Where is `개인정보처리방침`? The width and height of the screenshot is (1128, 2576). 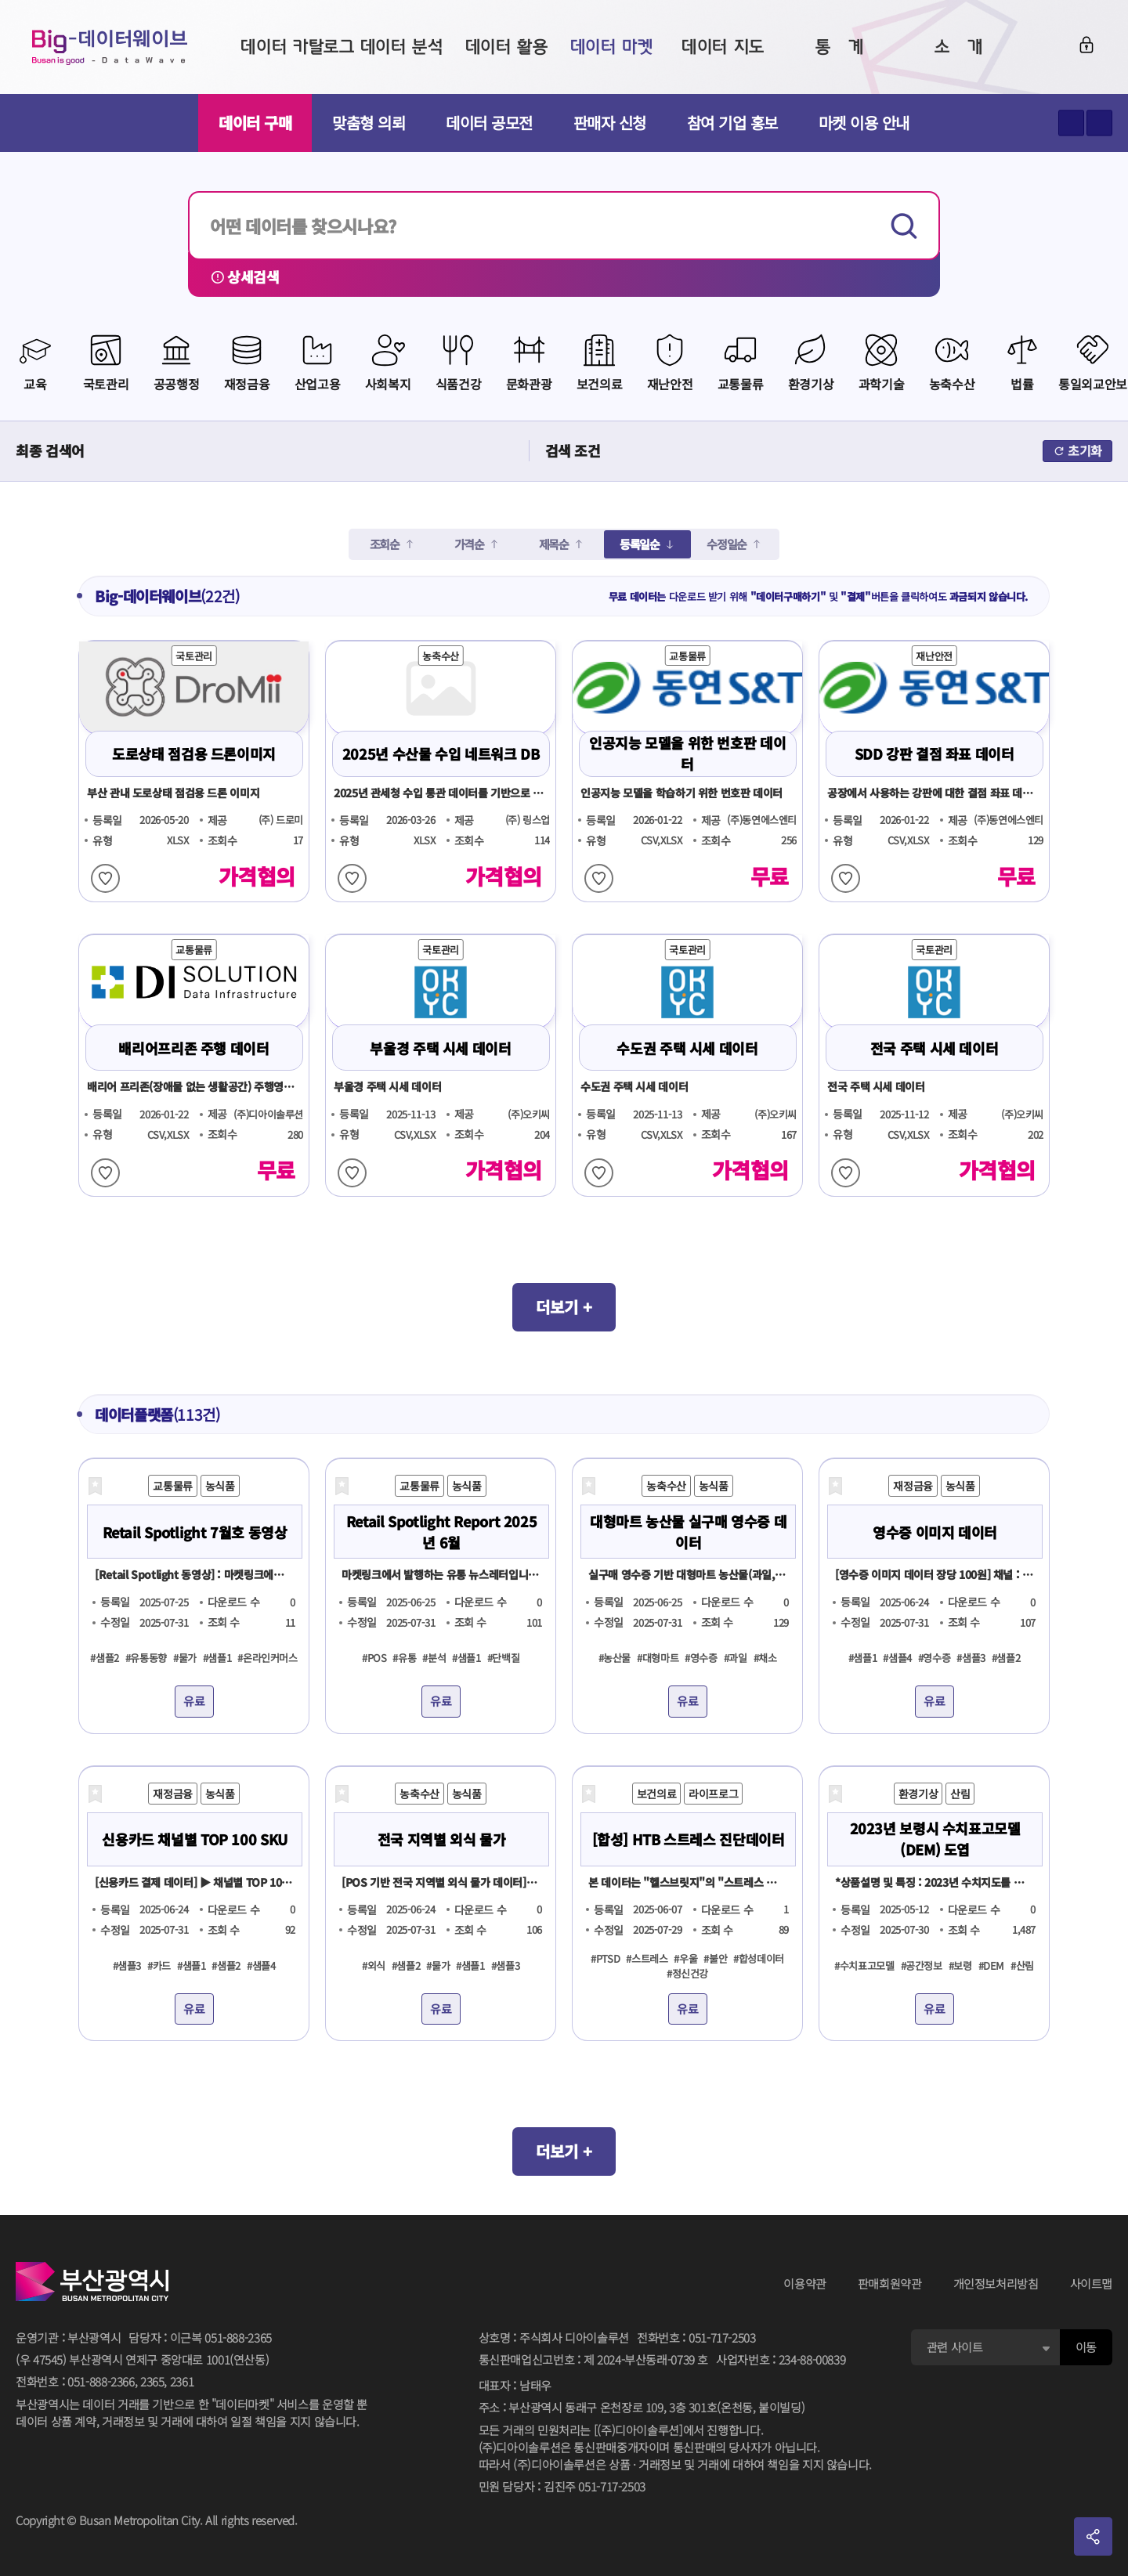
개인정보처리방침 is located at coordinates (996, 2283).